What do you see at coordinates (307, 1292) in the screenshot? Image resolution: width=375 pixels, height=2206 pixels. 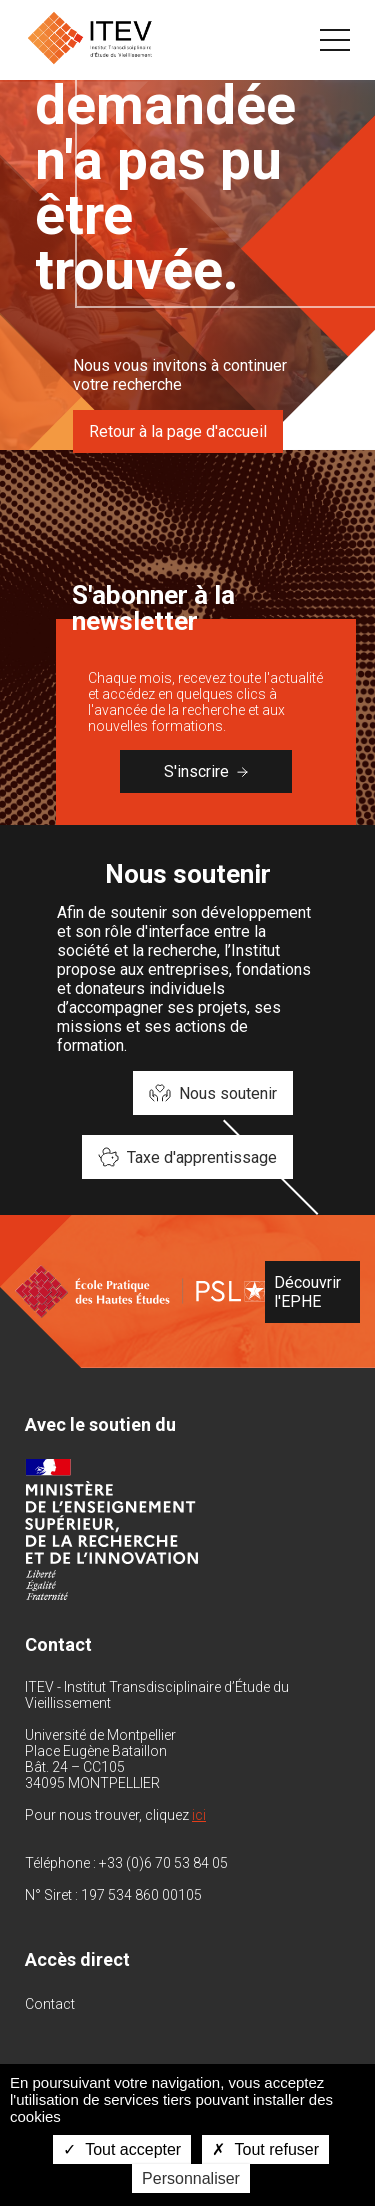 I see `Découvrir l'EPHE` at bounding box center [307, 1292].